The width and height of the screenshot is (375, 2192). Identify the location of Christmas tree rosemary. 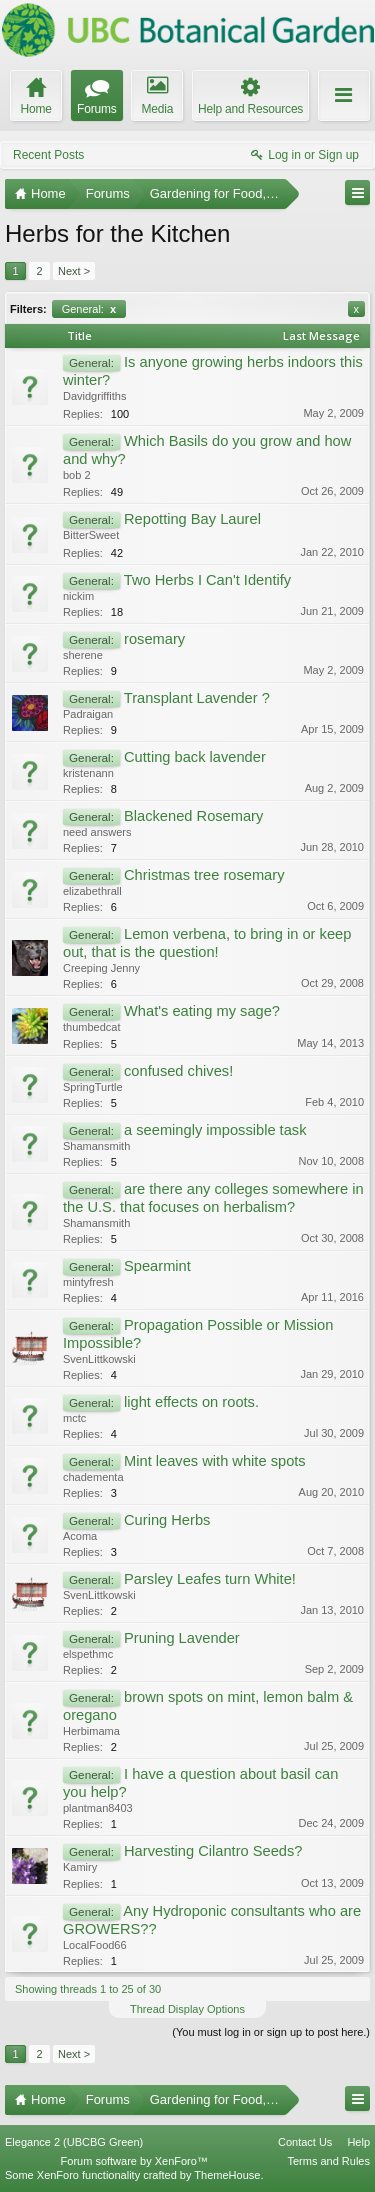
(204, 875).